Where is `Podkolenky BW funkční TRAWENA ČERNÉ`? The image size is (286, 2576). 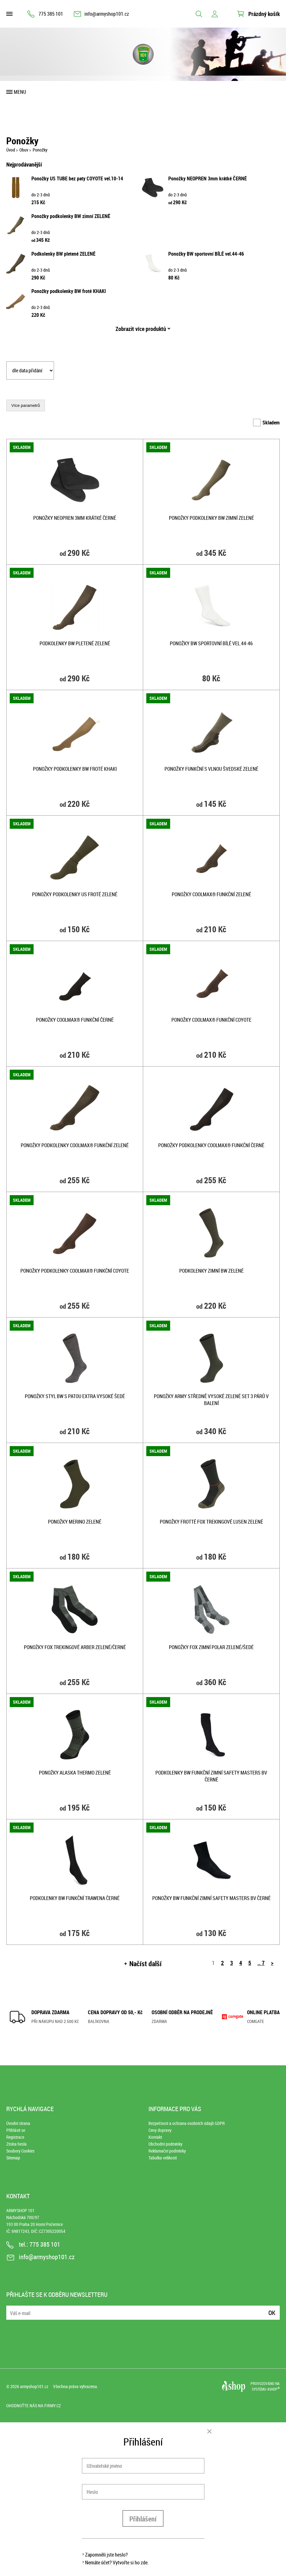 Podkolenky BW funkční TRAWENA ČERNÉ is located at coordinates (75, 1898).